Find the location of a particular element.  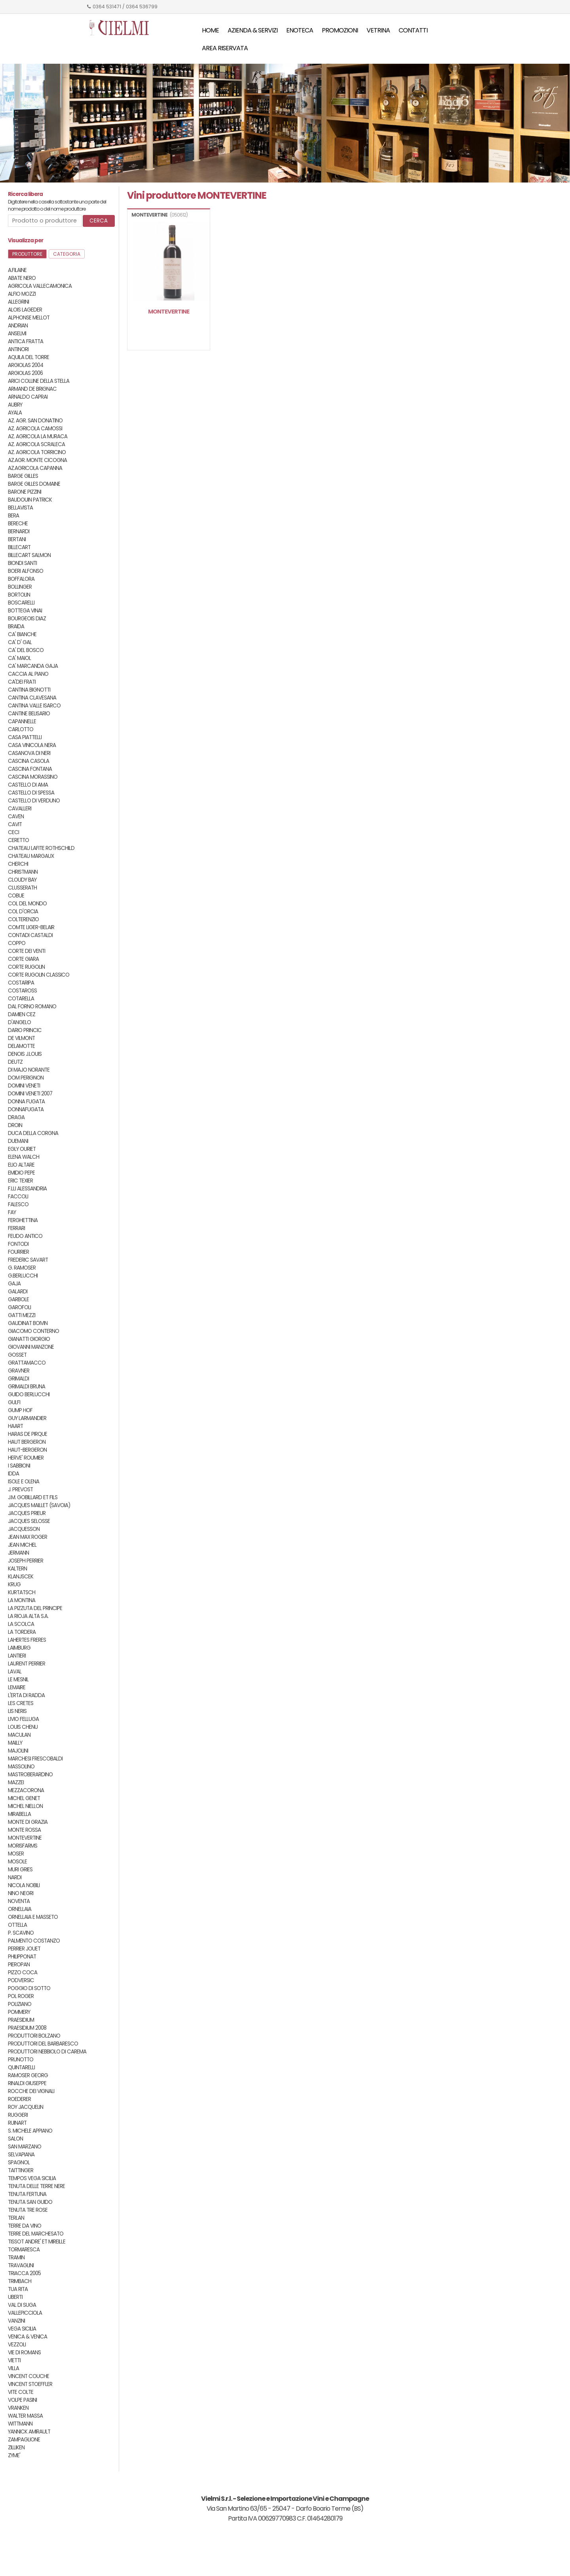

Enoteca is located at coordinates (299, 30).